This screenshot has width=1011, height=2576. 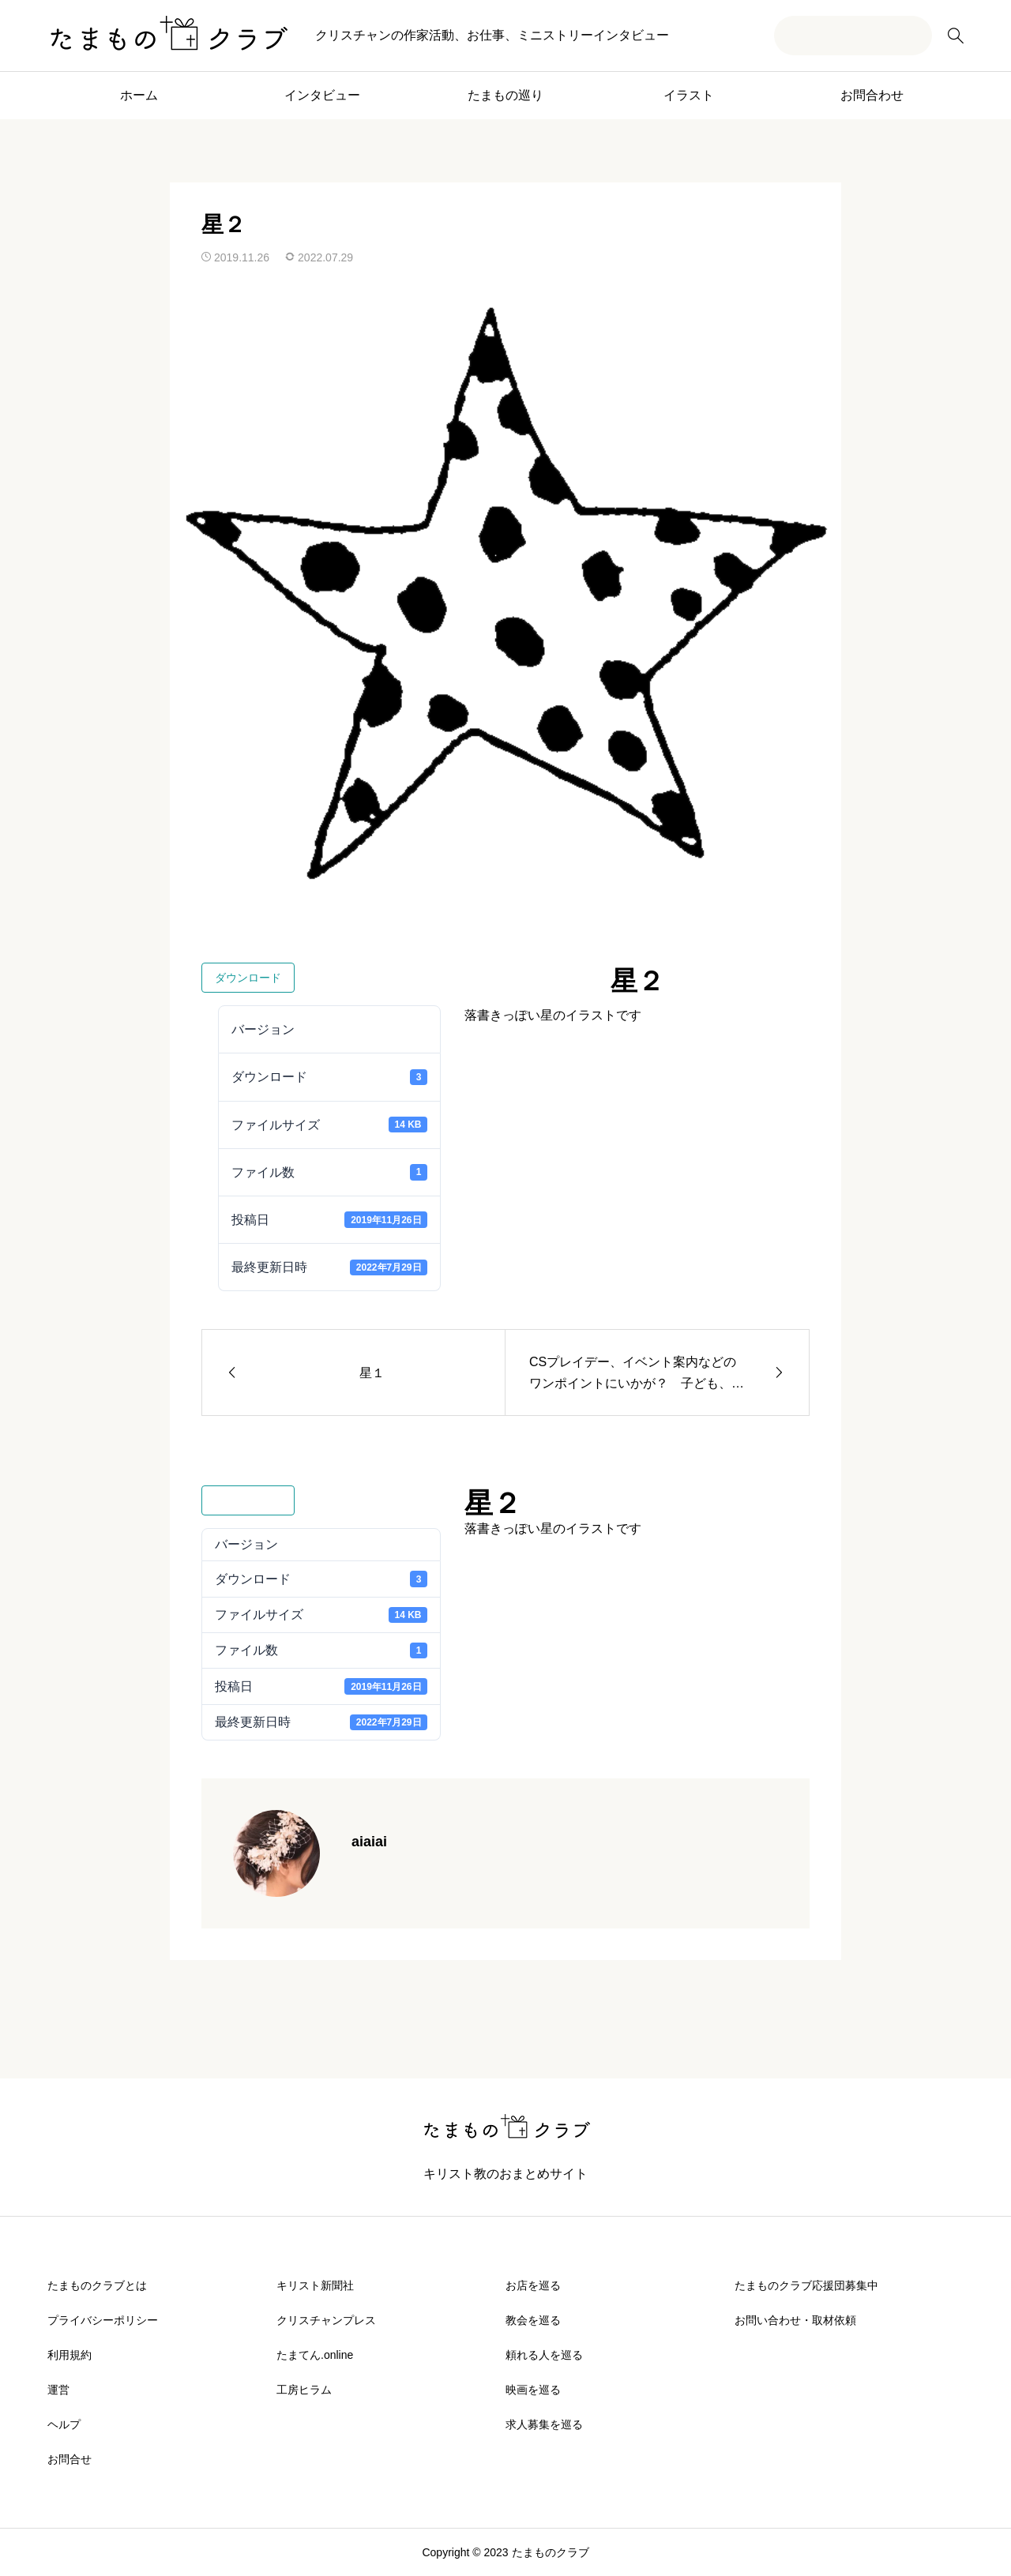 I want to click on aiaiai, so click(x=369, y=1841).